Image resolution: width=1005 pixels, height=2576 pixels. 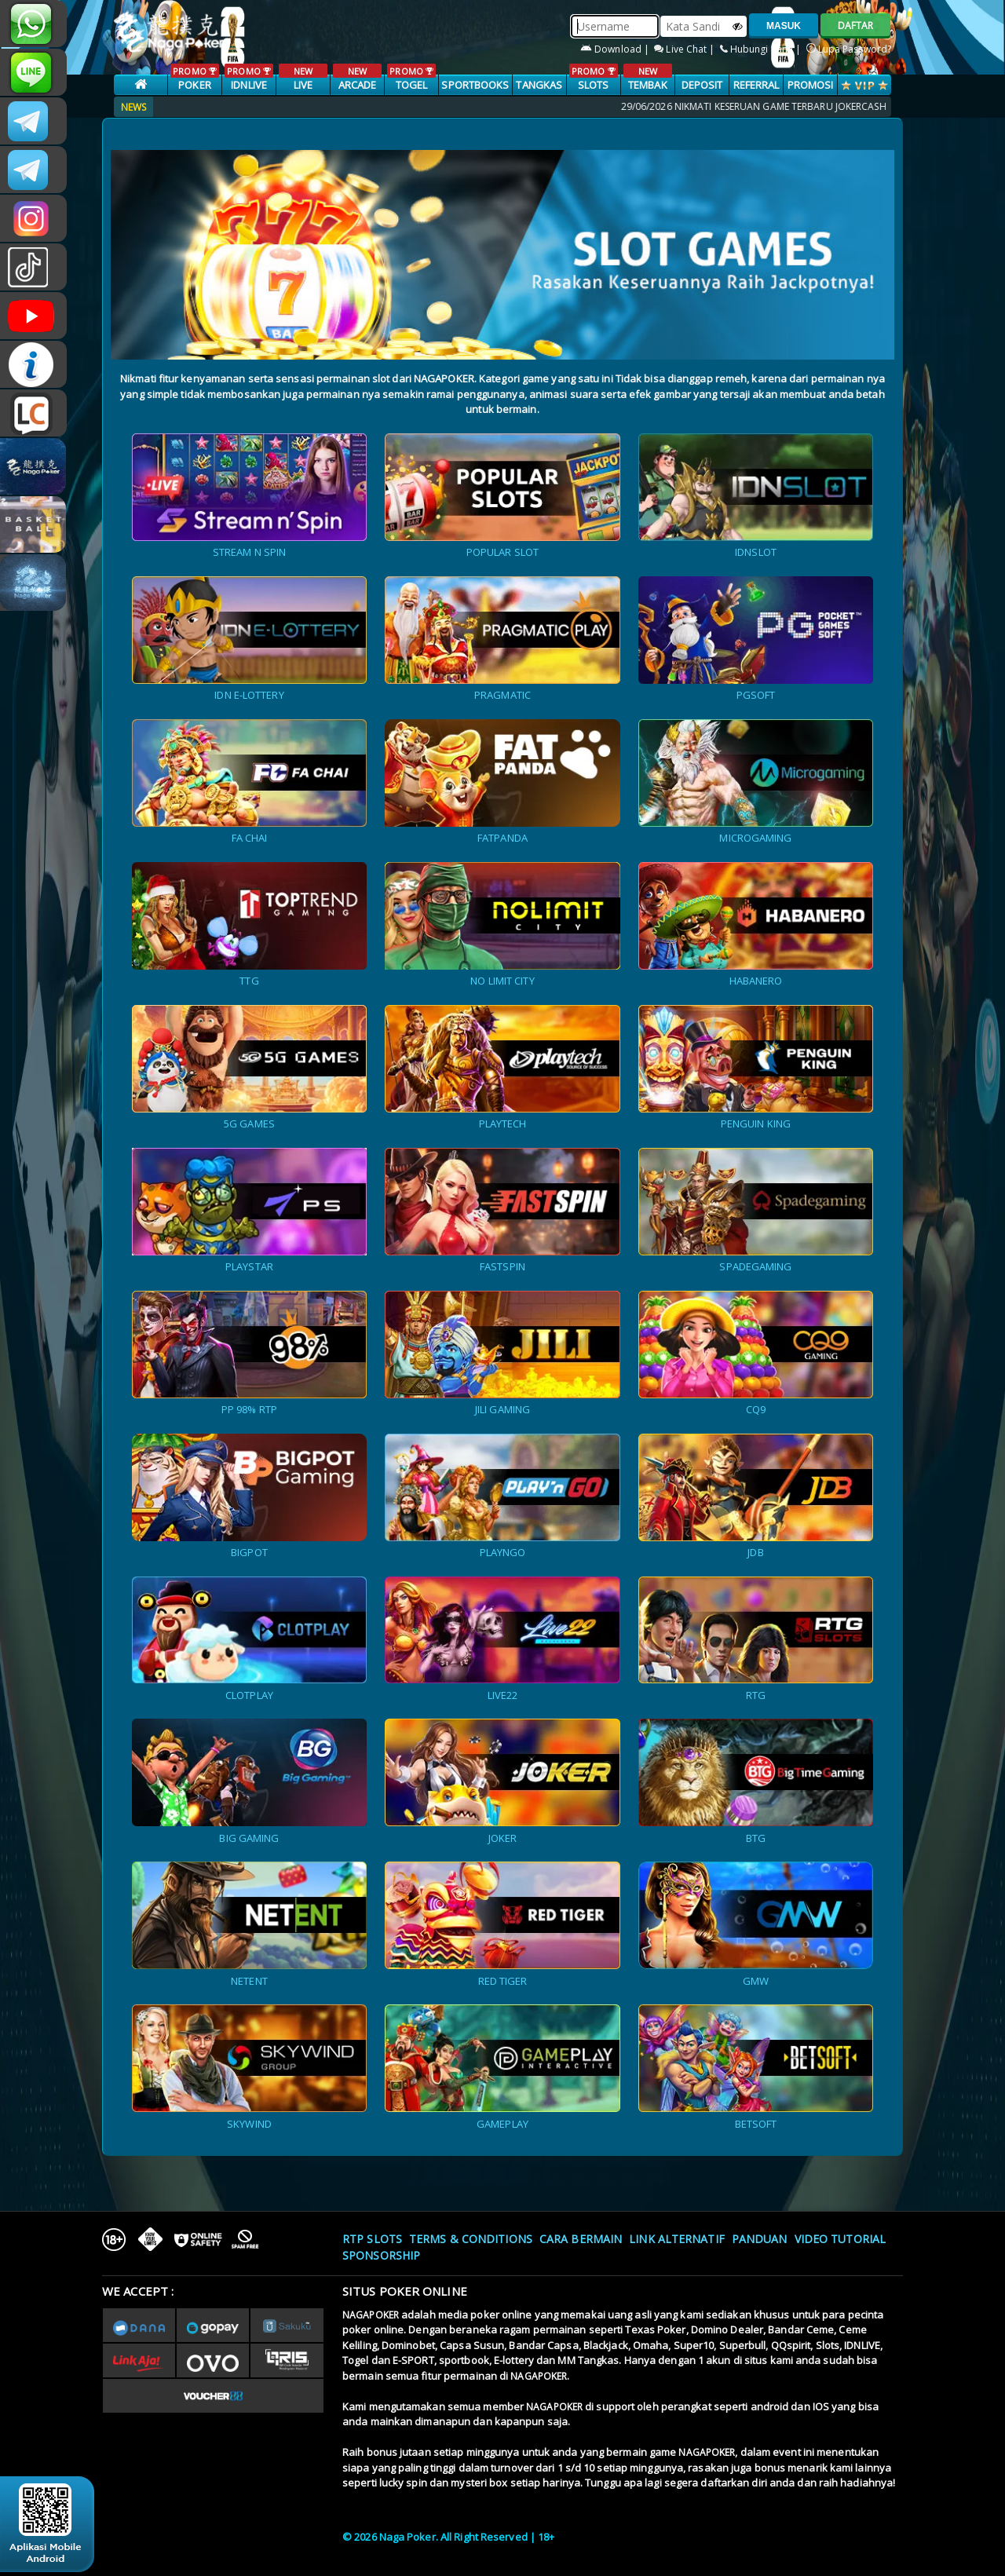 What do you see at coordinates (756, 1981) in the screenshot?
I see `GMW` at bounding box center [756, 1981].